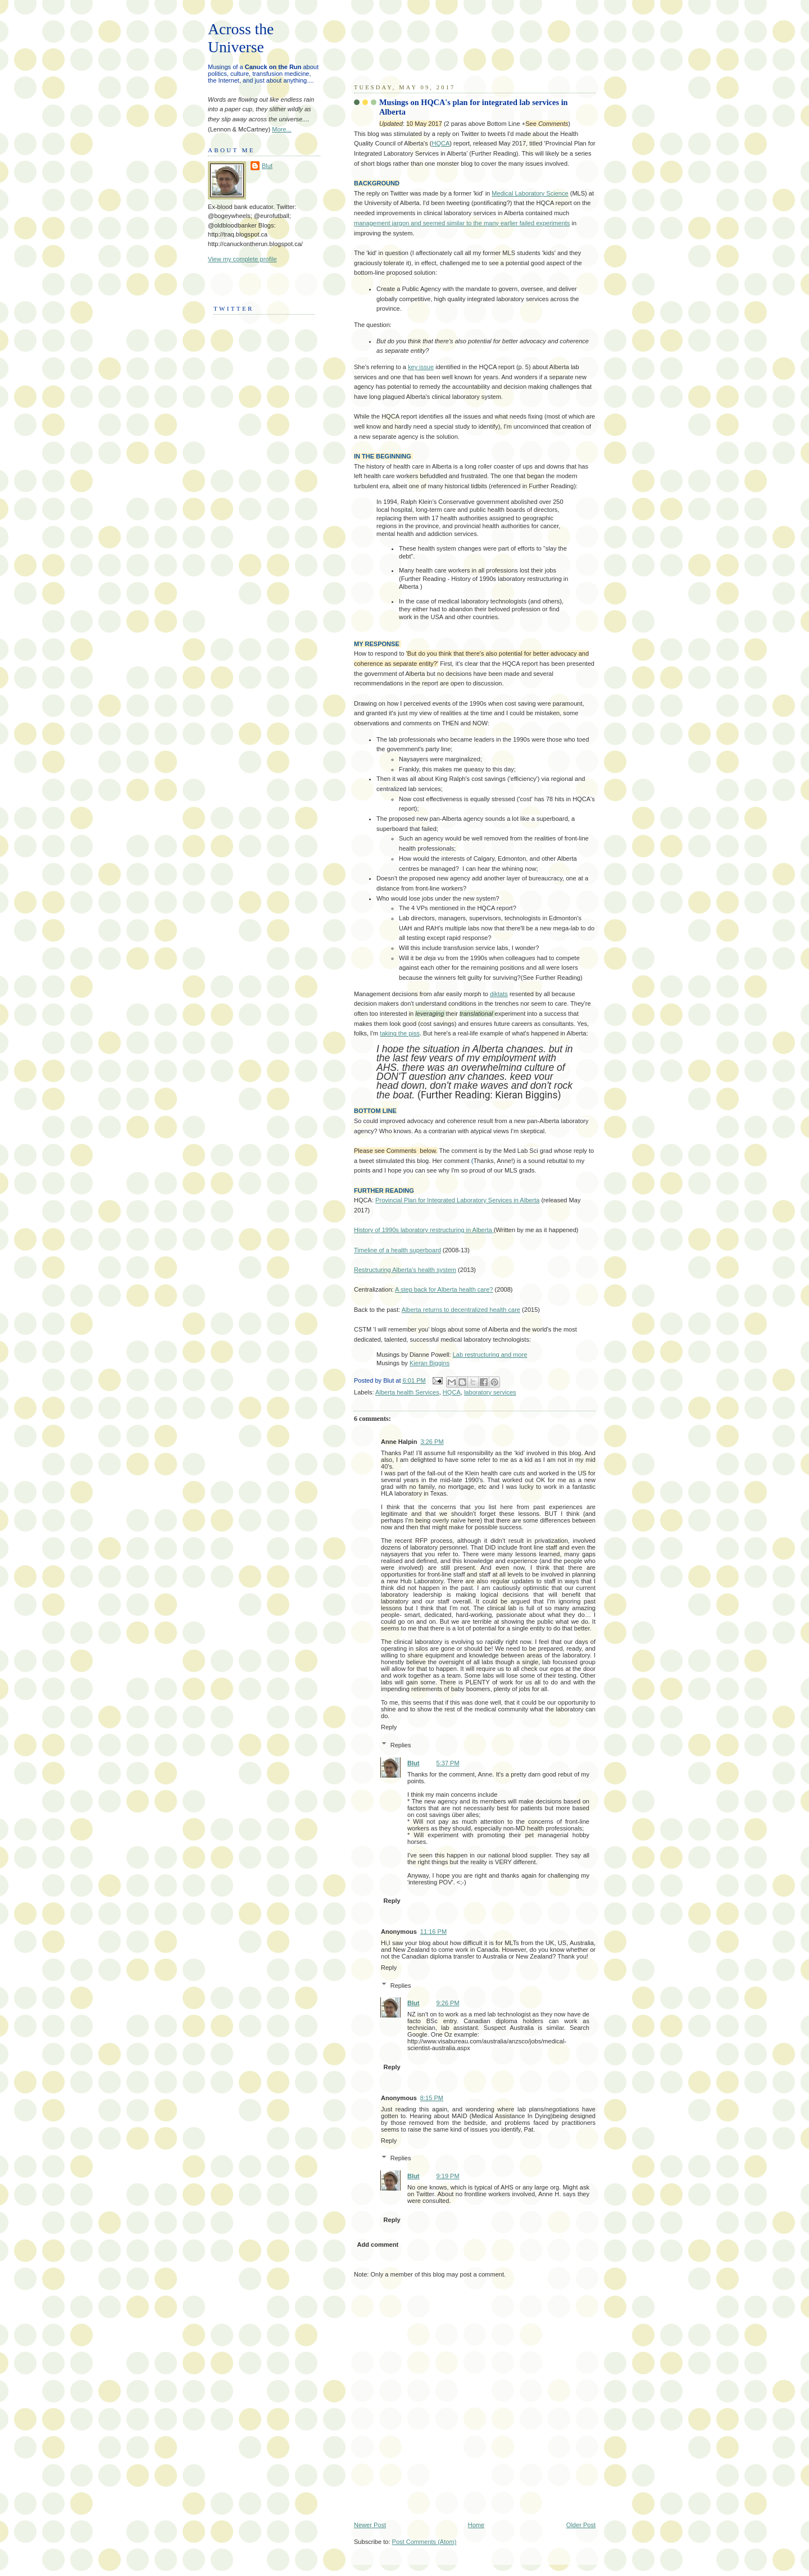  What do you see at coordinates (448, 1763) in the screenshot?
I see `5:37 PM` at bounding box center [448, 1763].